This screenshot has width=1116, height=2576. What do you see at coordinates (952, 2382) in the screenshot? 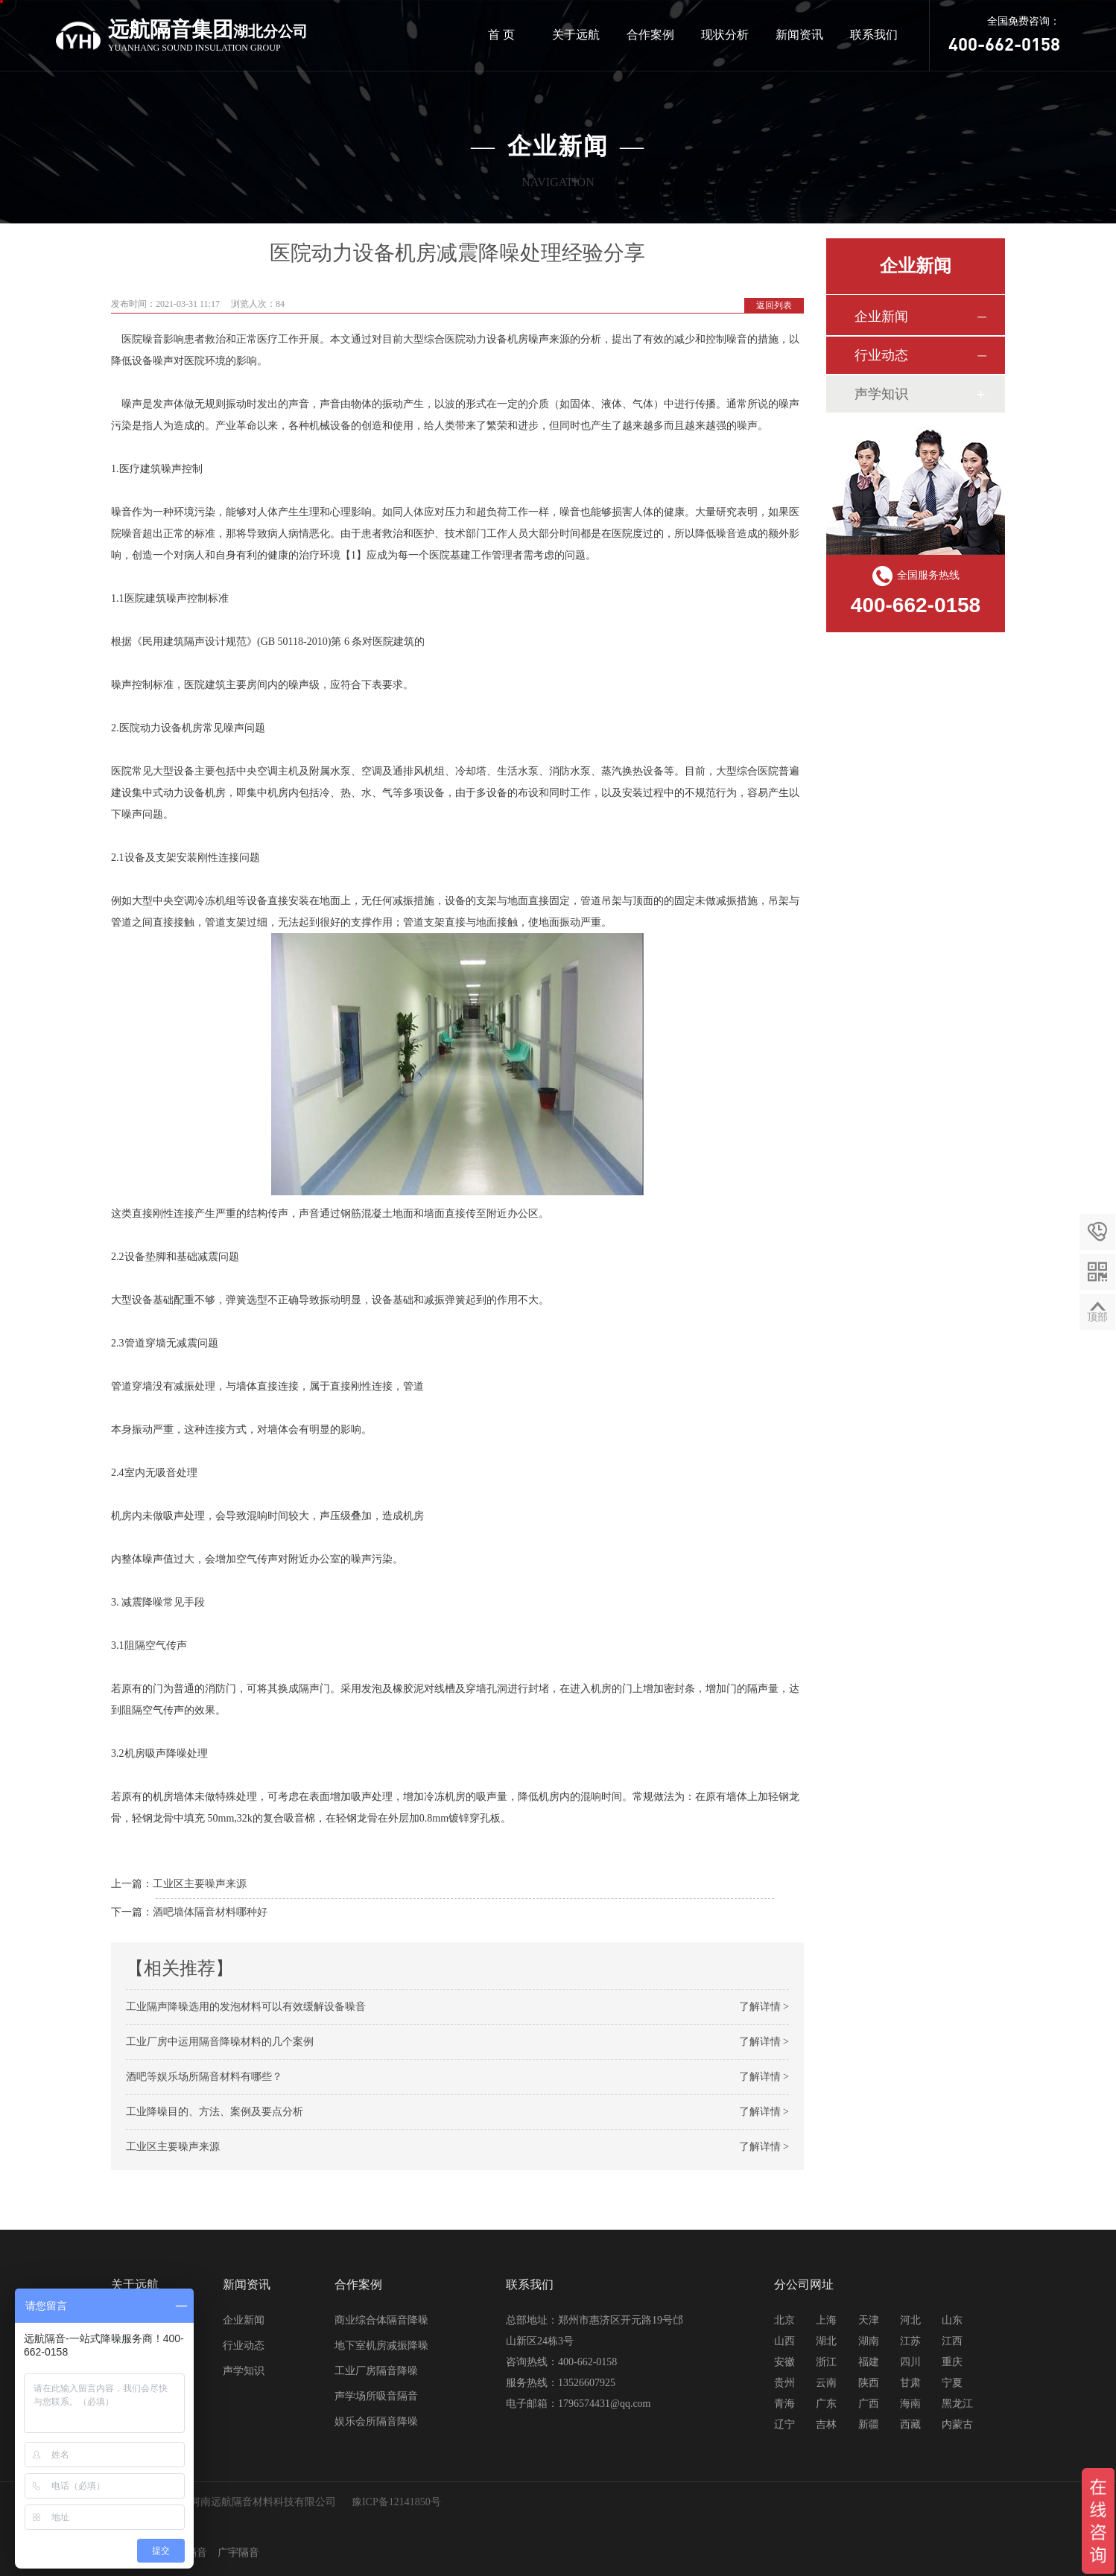
I see `宁夏` at bounding box center [952, 2382].